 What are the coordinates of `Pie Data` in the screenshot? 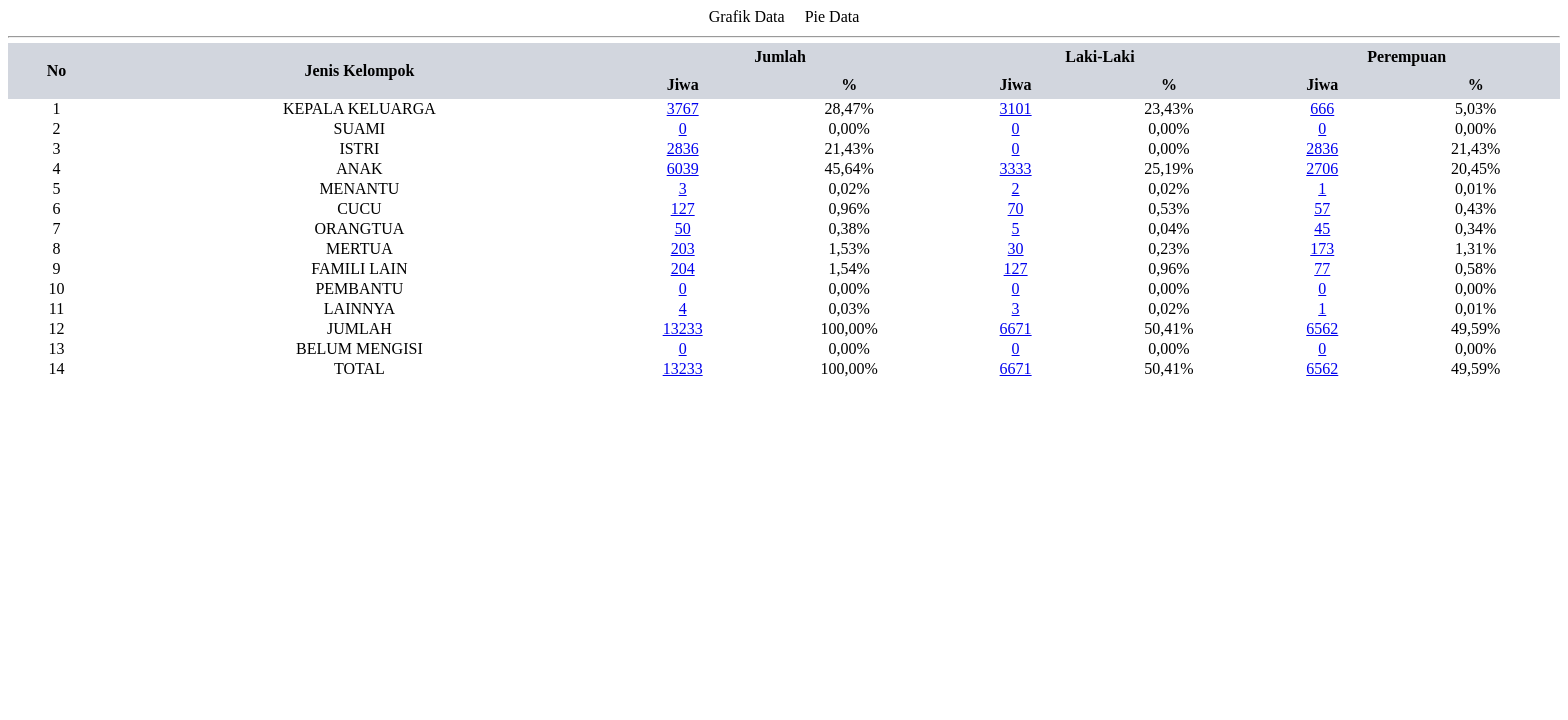 It's located at (832, 16).